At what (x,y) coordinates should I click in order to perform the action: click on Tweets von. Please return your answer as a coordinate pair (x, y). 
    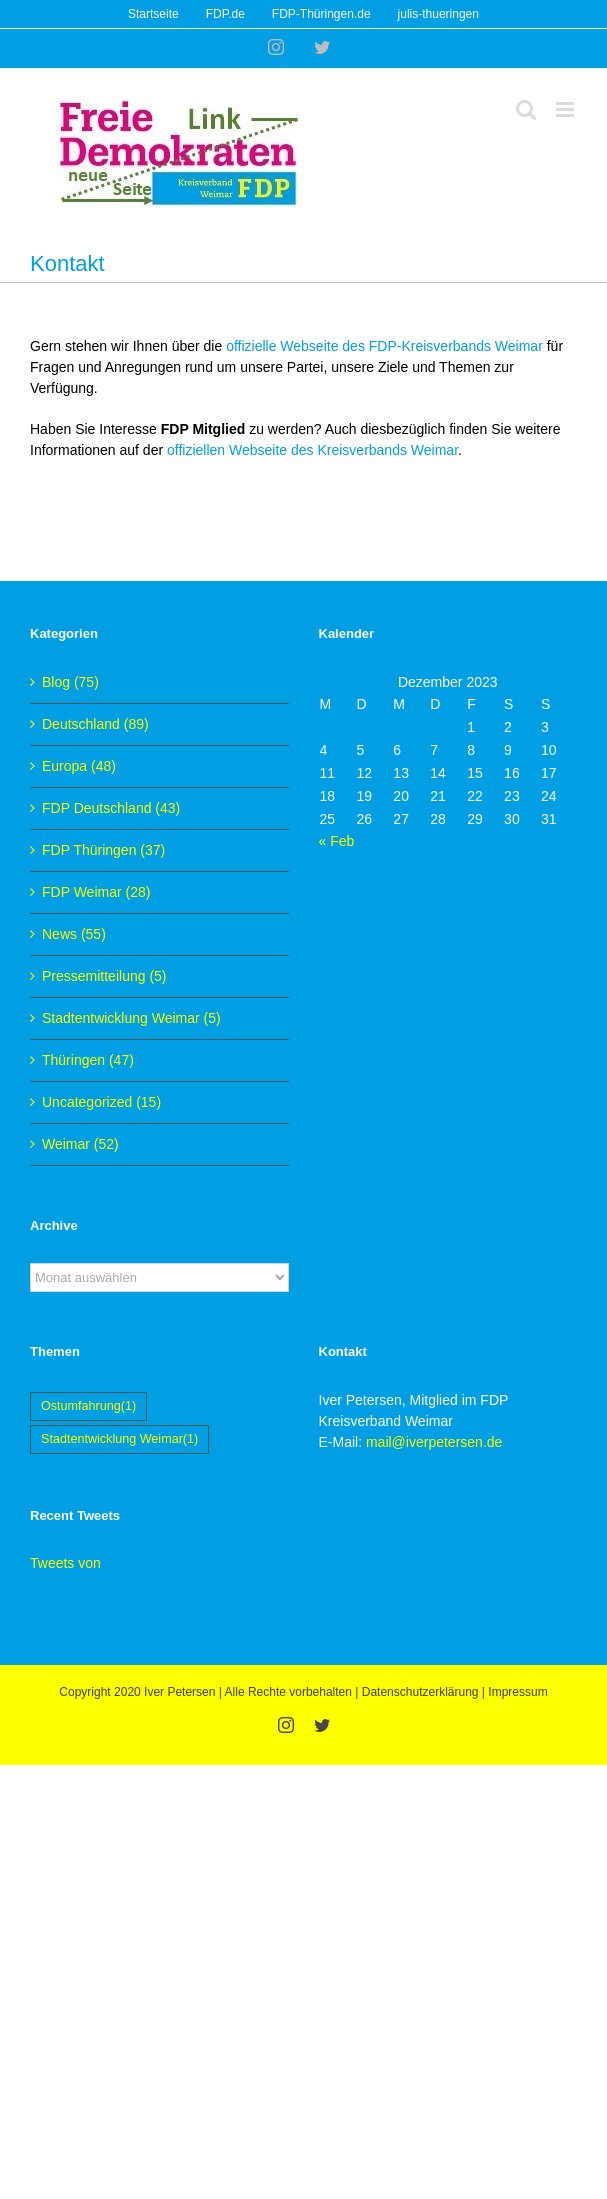
    Looking at the image, I should click on (65, 1563).